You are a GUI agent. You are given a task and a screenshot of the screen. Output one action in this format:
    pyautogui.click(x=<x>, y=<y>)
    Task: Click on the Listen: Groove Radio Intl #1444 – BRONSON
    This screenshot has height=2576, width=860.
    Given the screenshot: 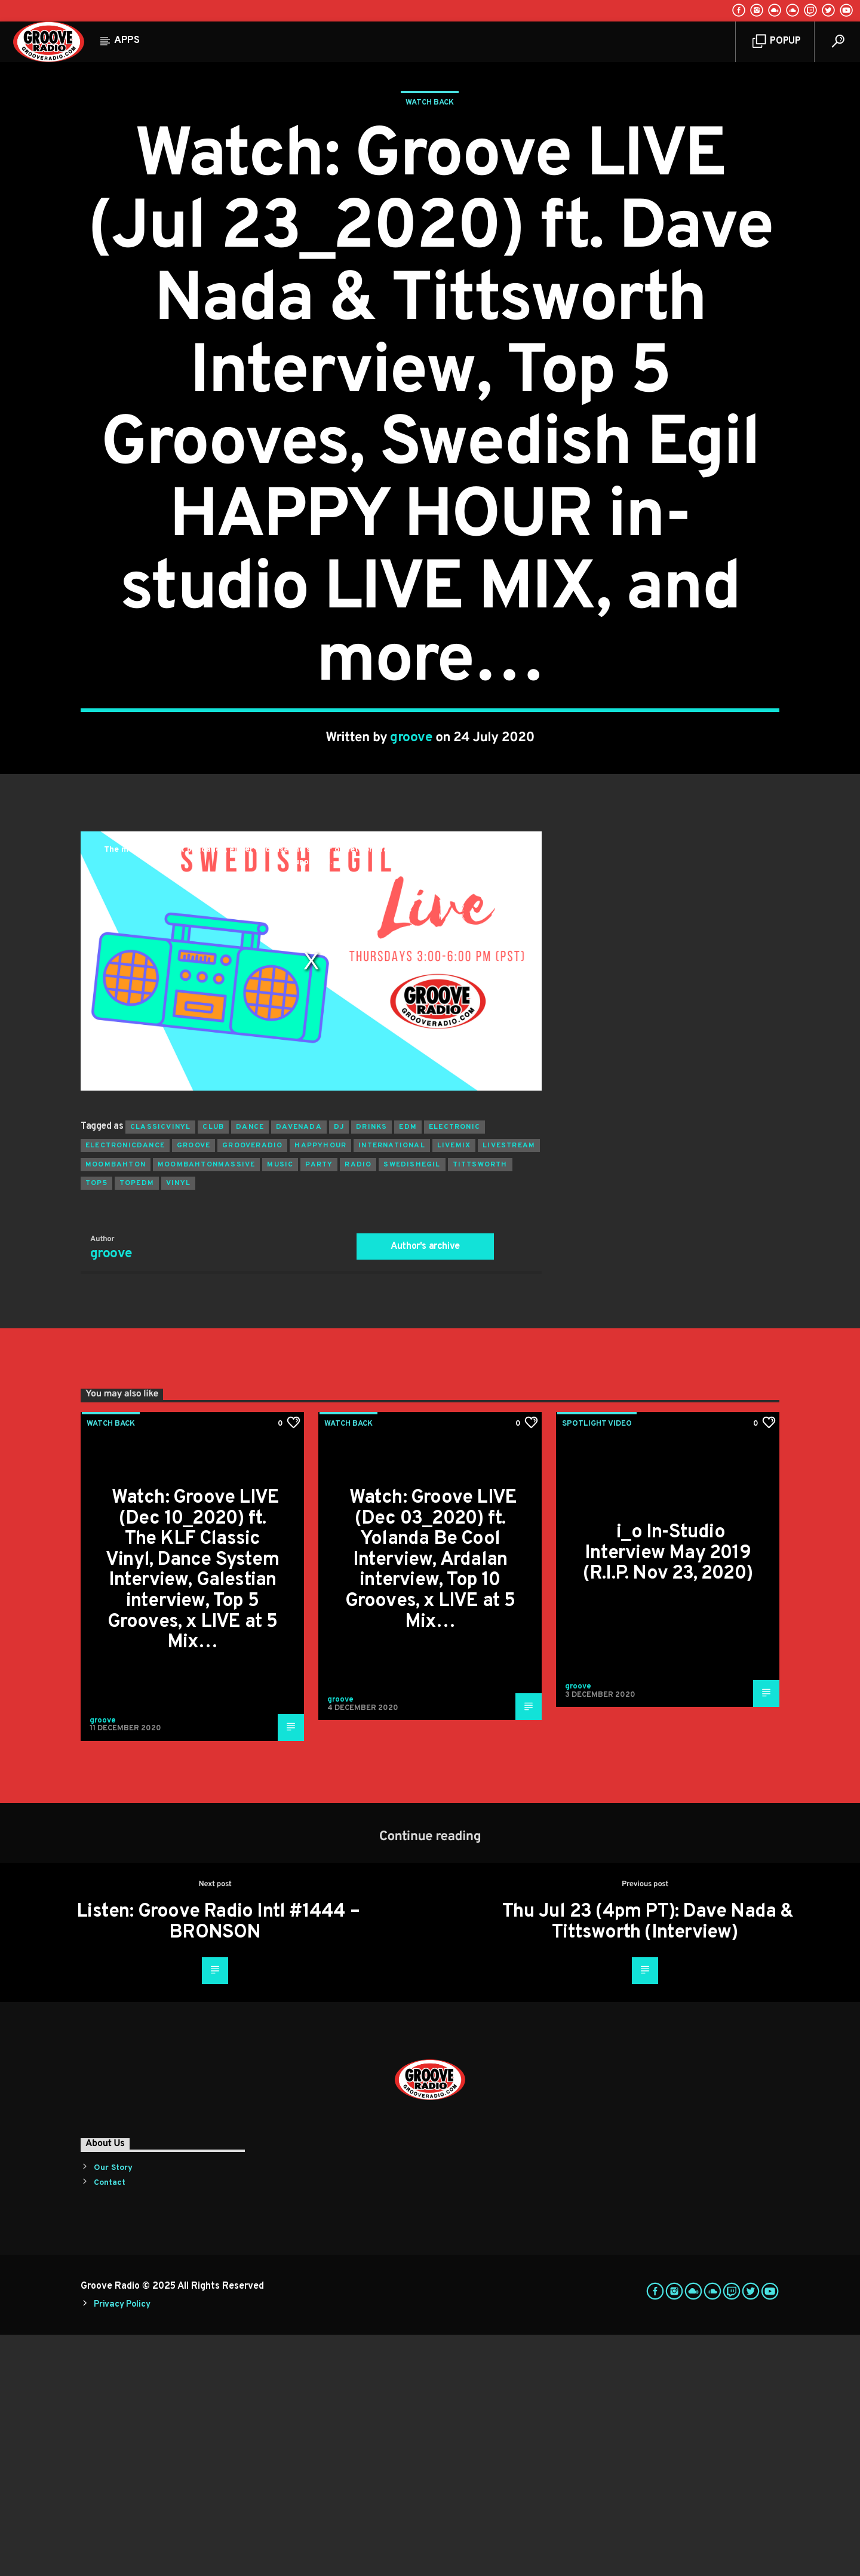 What is the action you would take?
    pyautogui.click(x=218, y=2163)
    